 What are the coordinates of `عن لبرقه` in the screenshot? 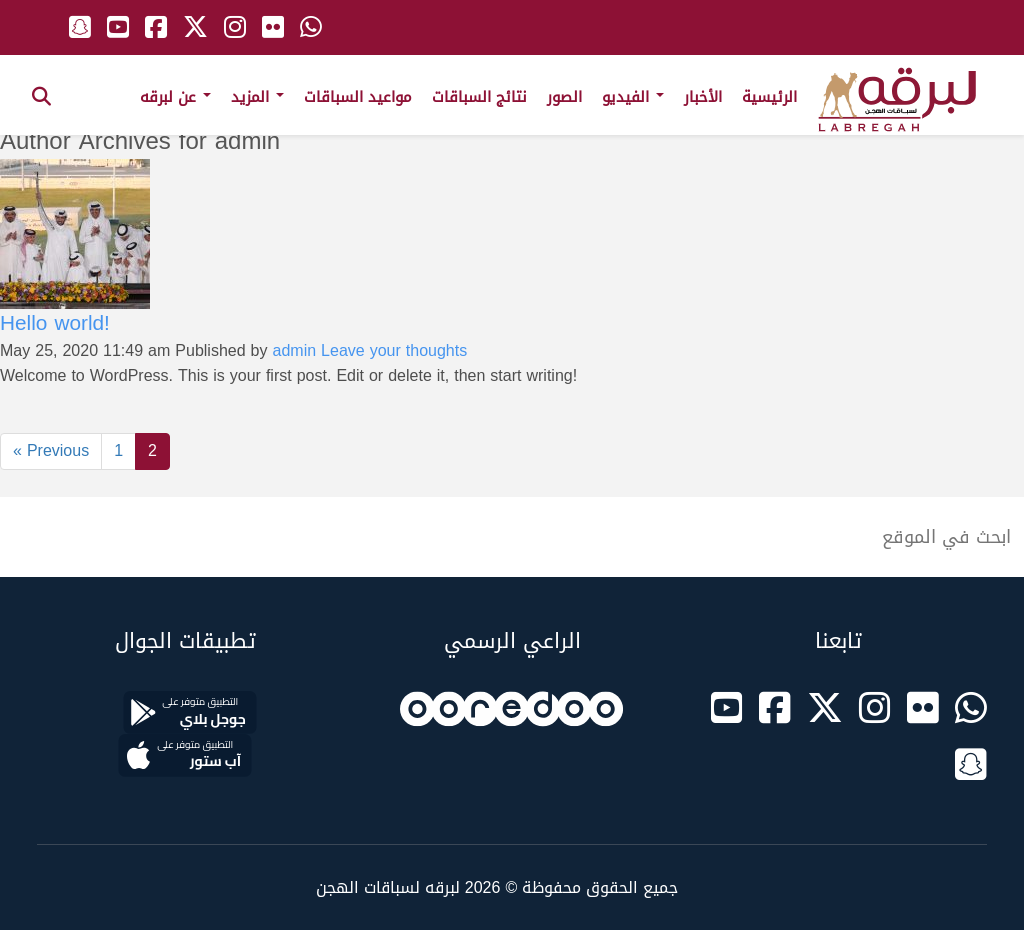 It's located at (175, 97).